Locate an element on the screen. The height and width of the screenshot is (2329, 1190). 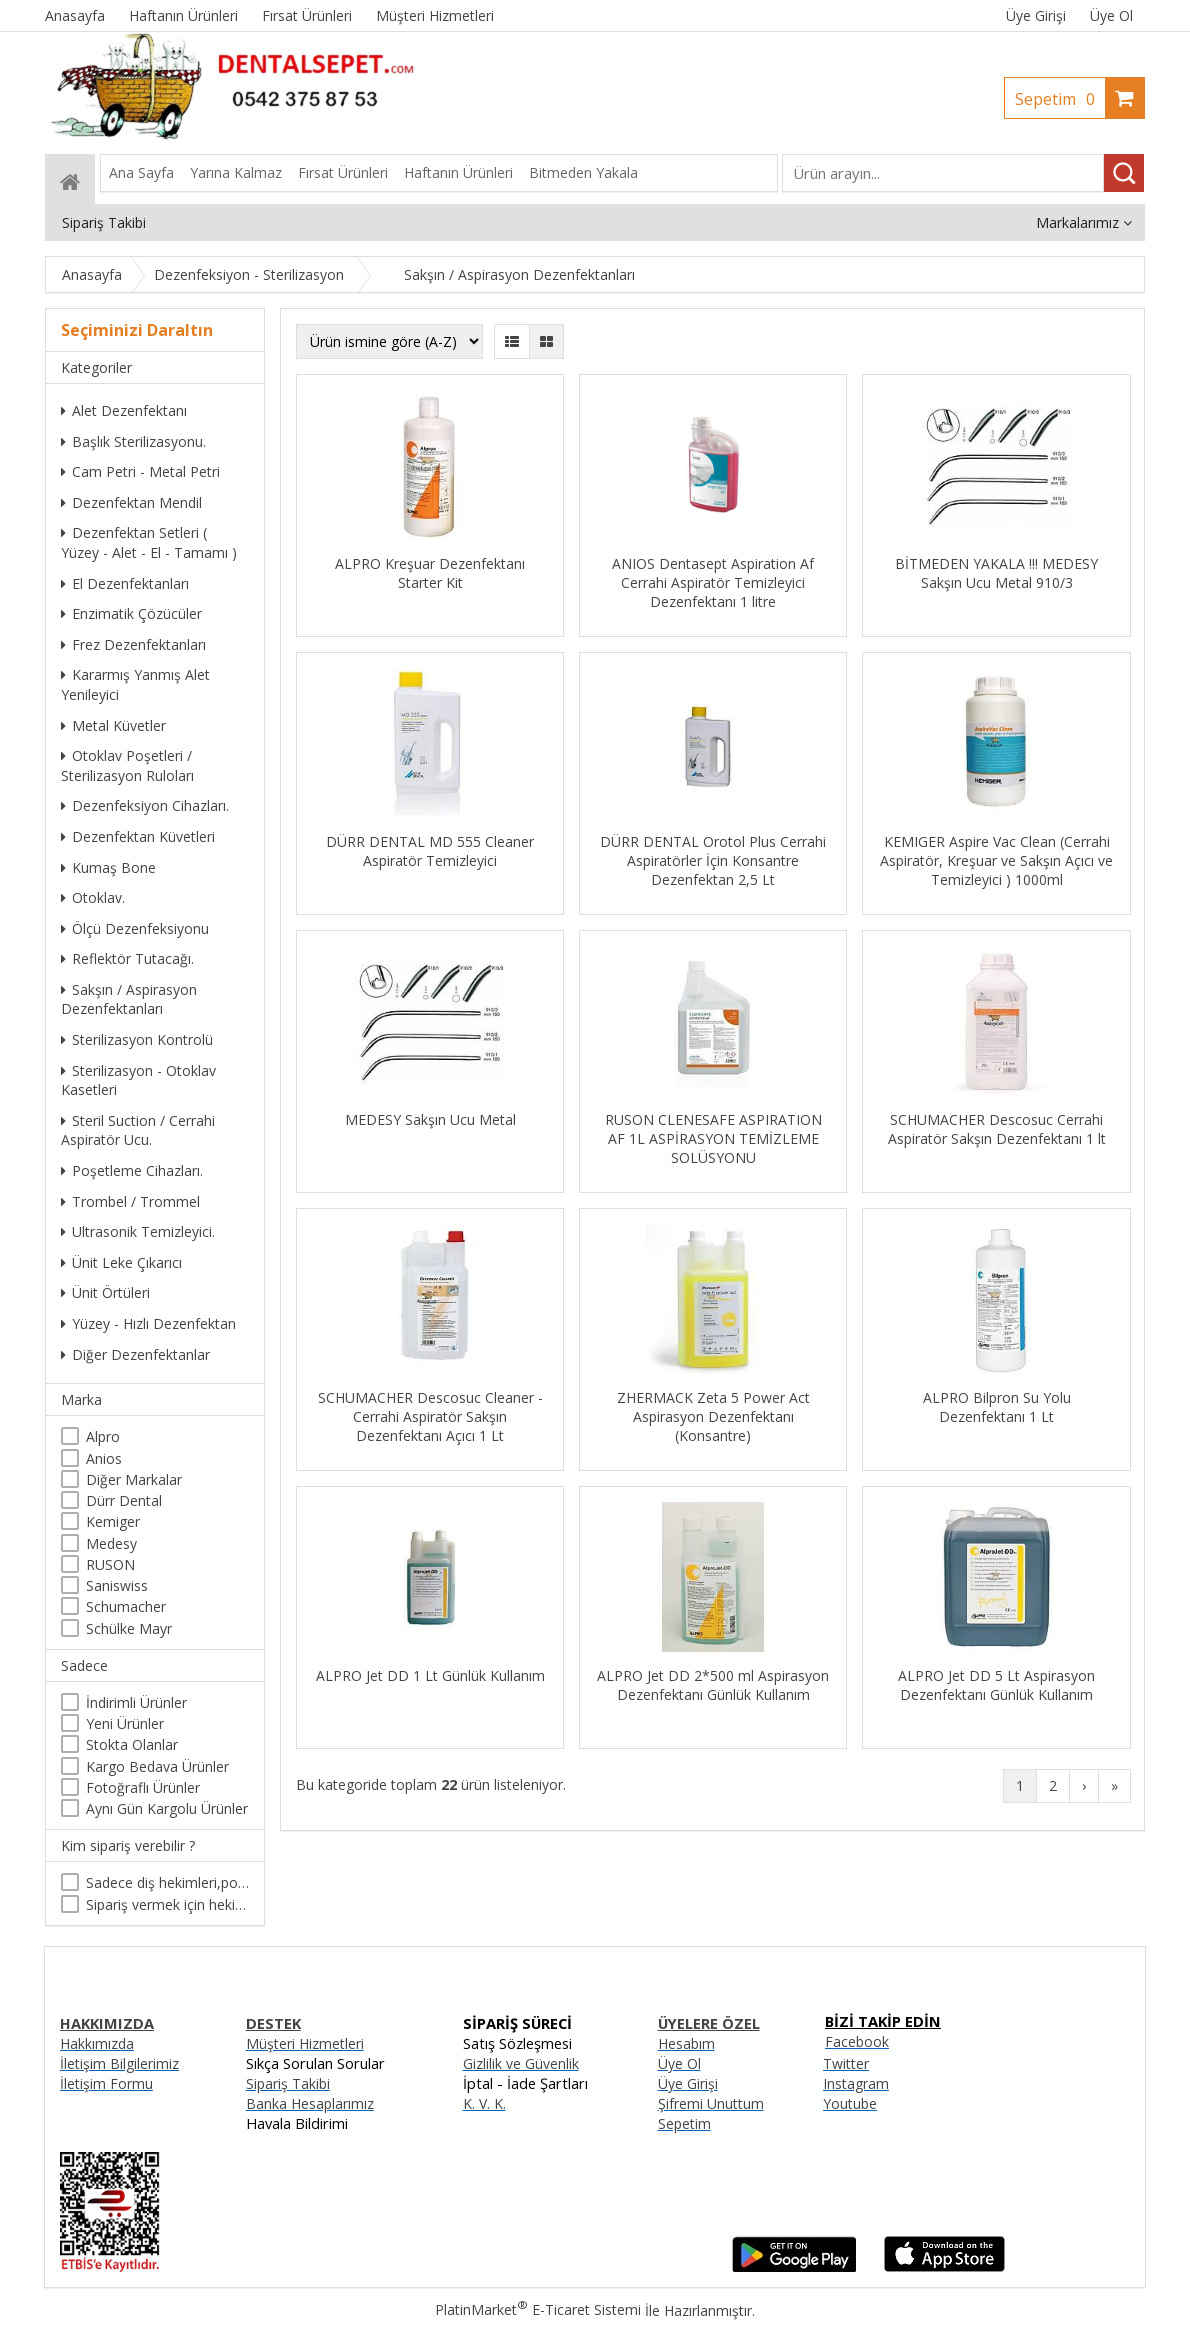
RUSON is located at coordinates (110, 1564).